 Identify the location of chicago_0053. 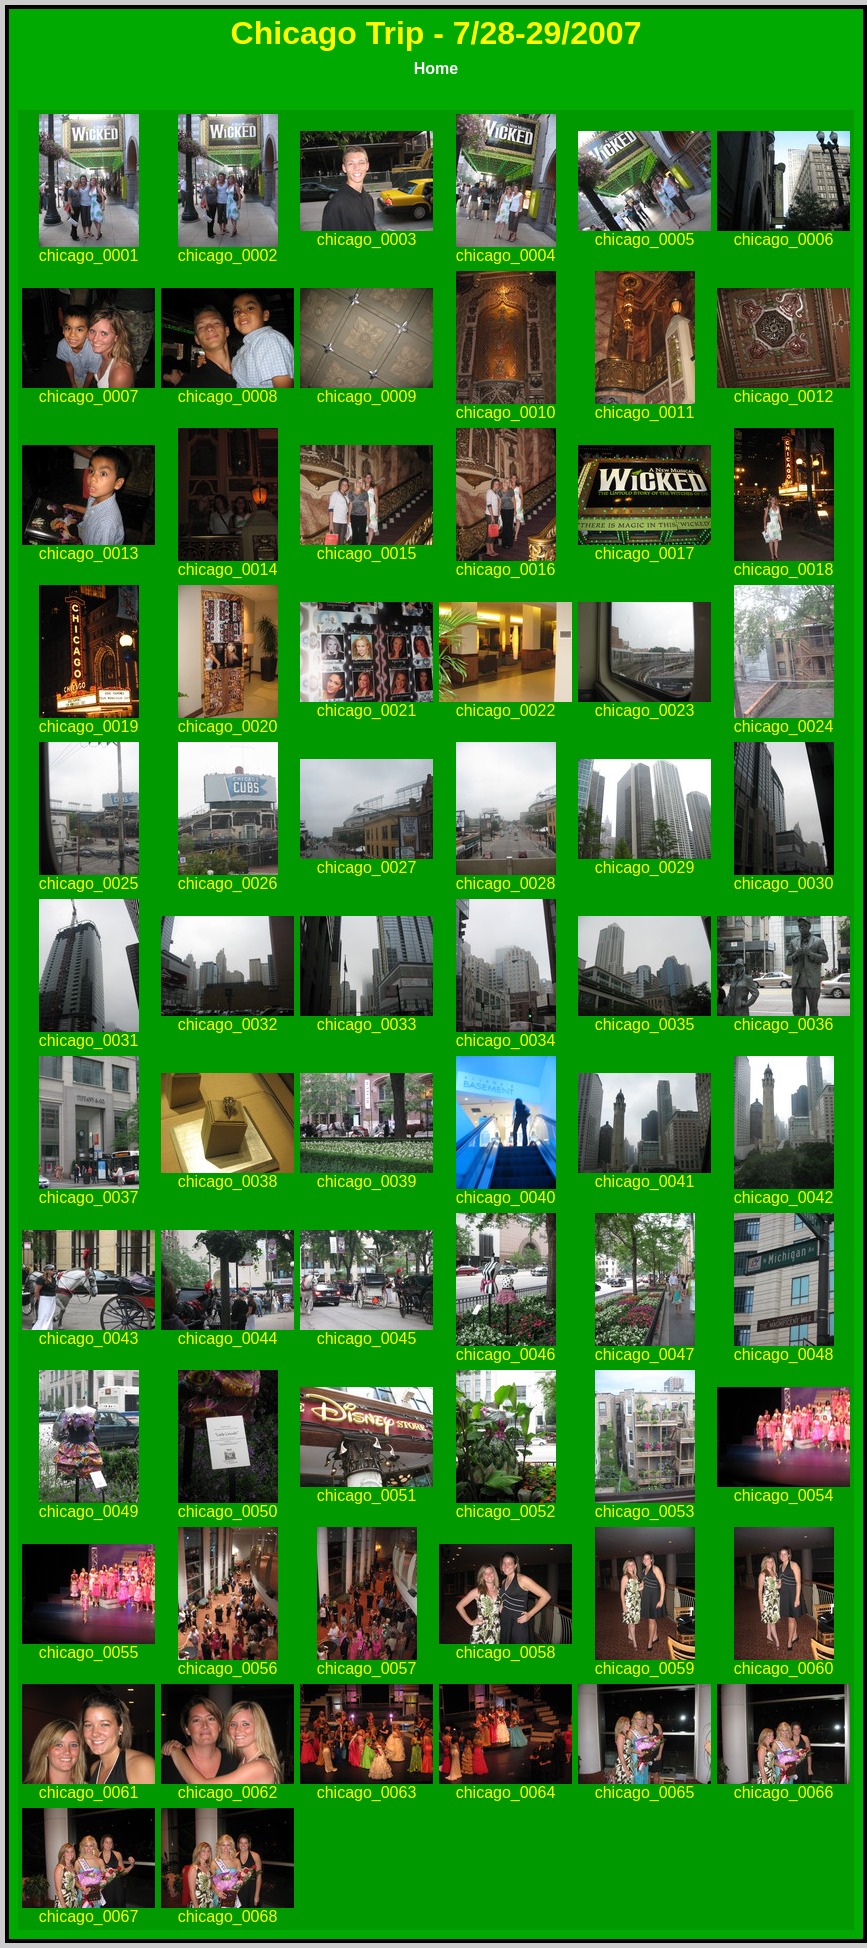
(645, 1511).